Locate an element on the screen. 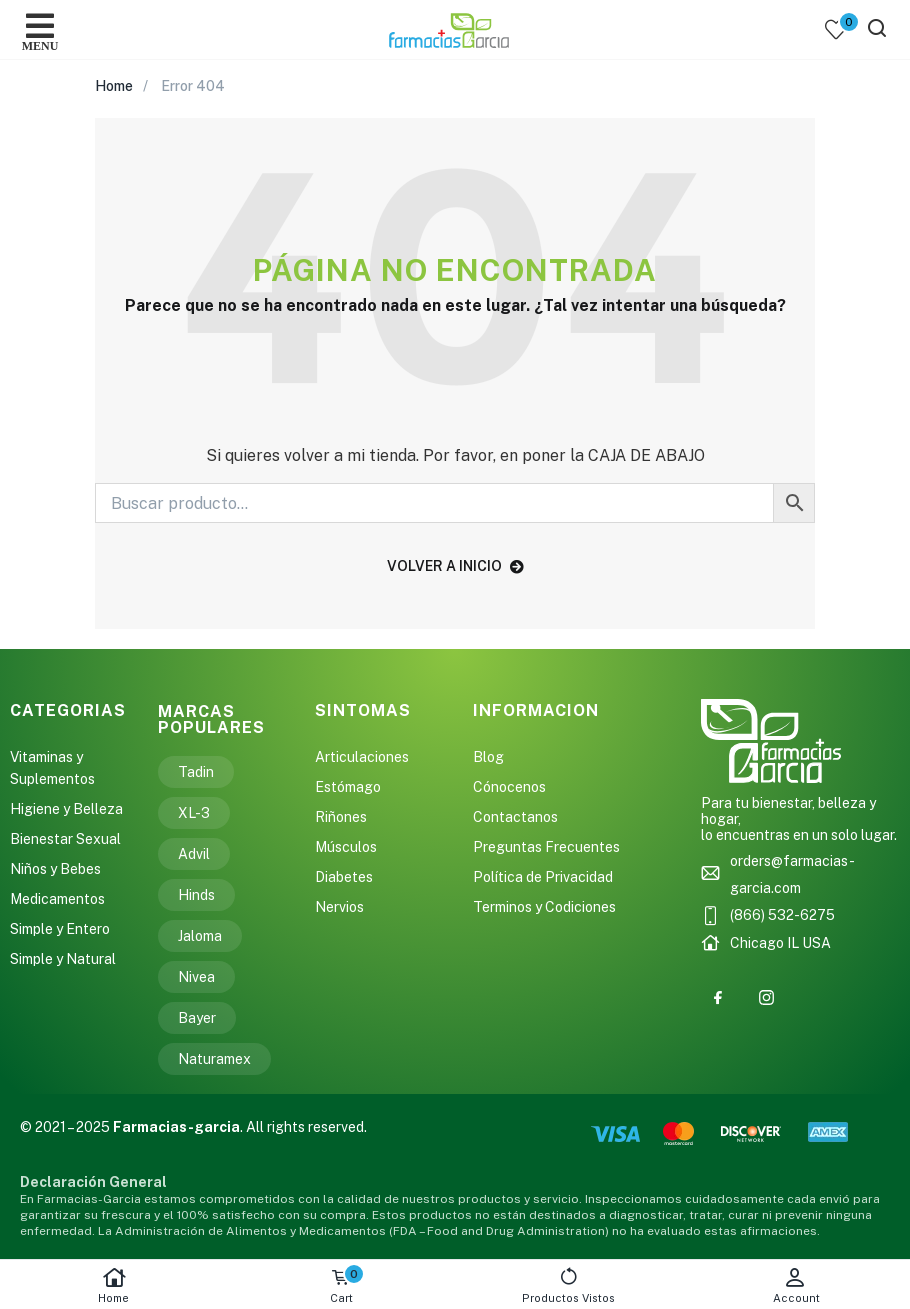  Blog is located at coordinates (488, 757).